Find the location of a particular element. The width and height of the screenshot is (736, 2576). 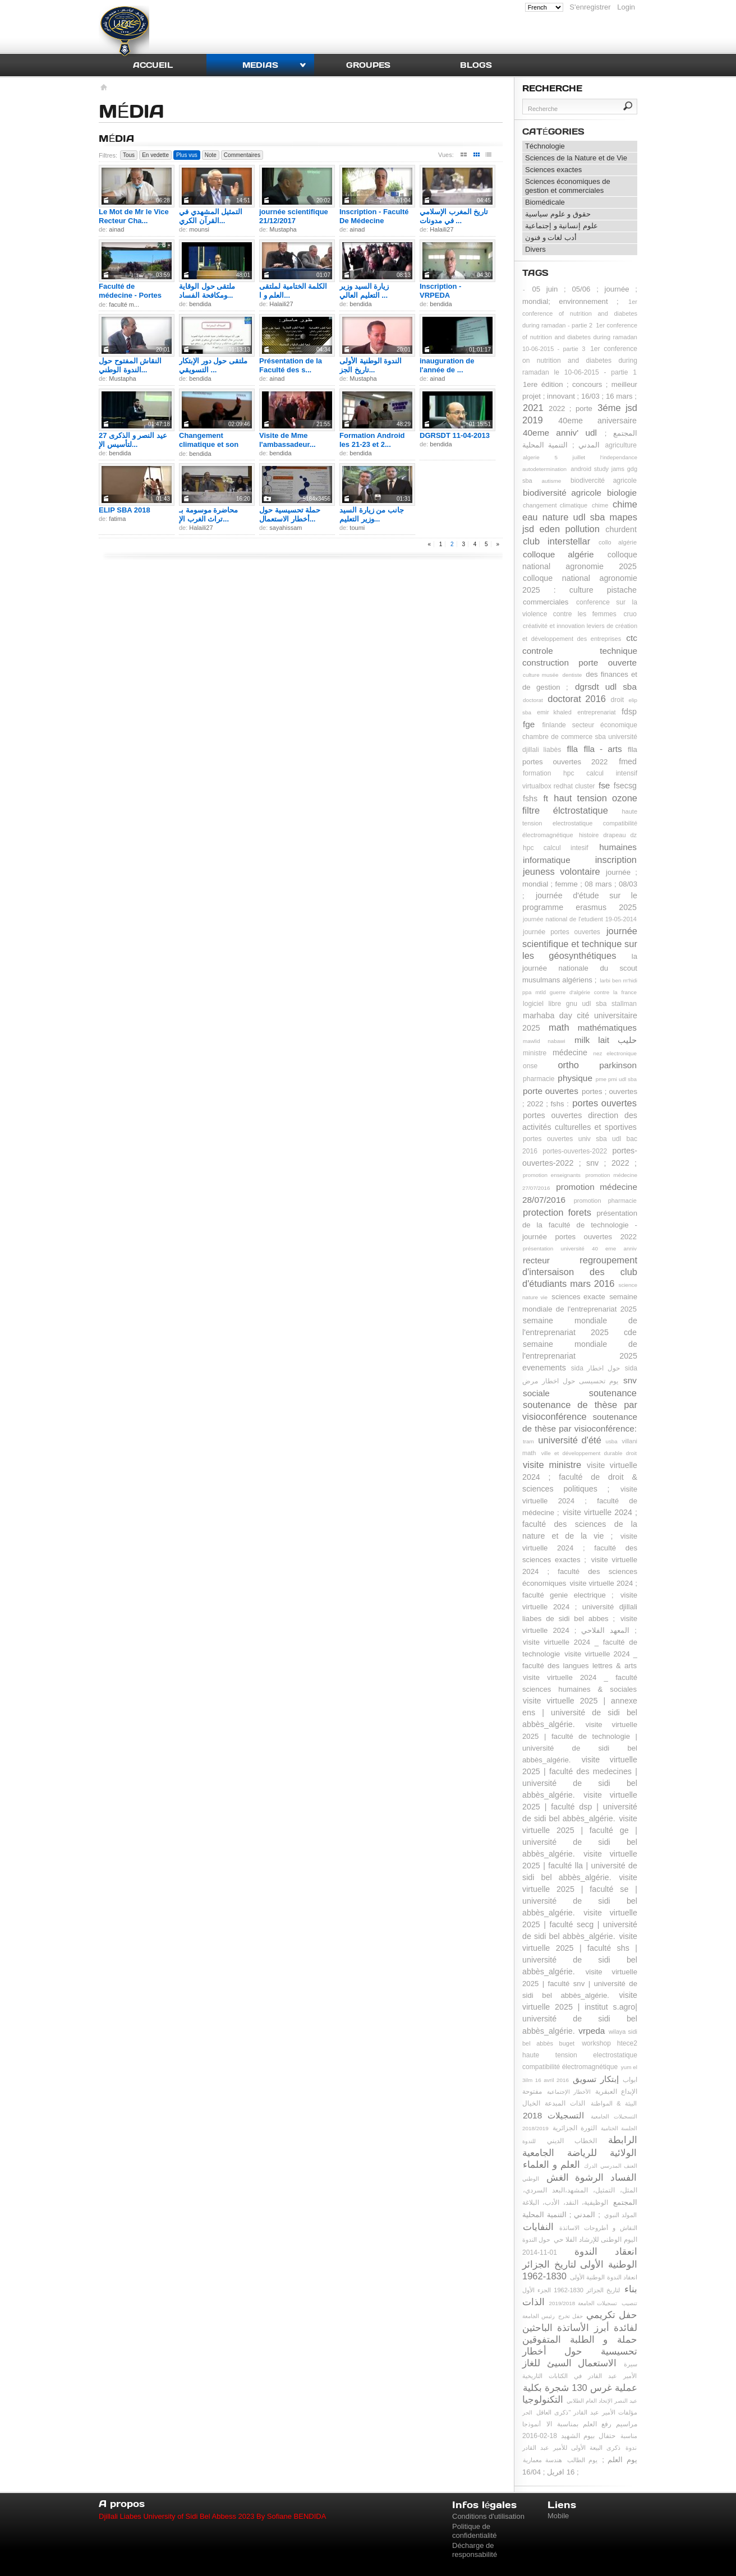

collo algérie is located at coordinates (618, 542).